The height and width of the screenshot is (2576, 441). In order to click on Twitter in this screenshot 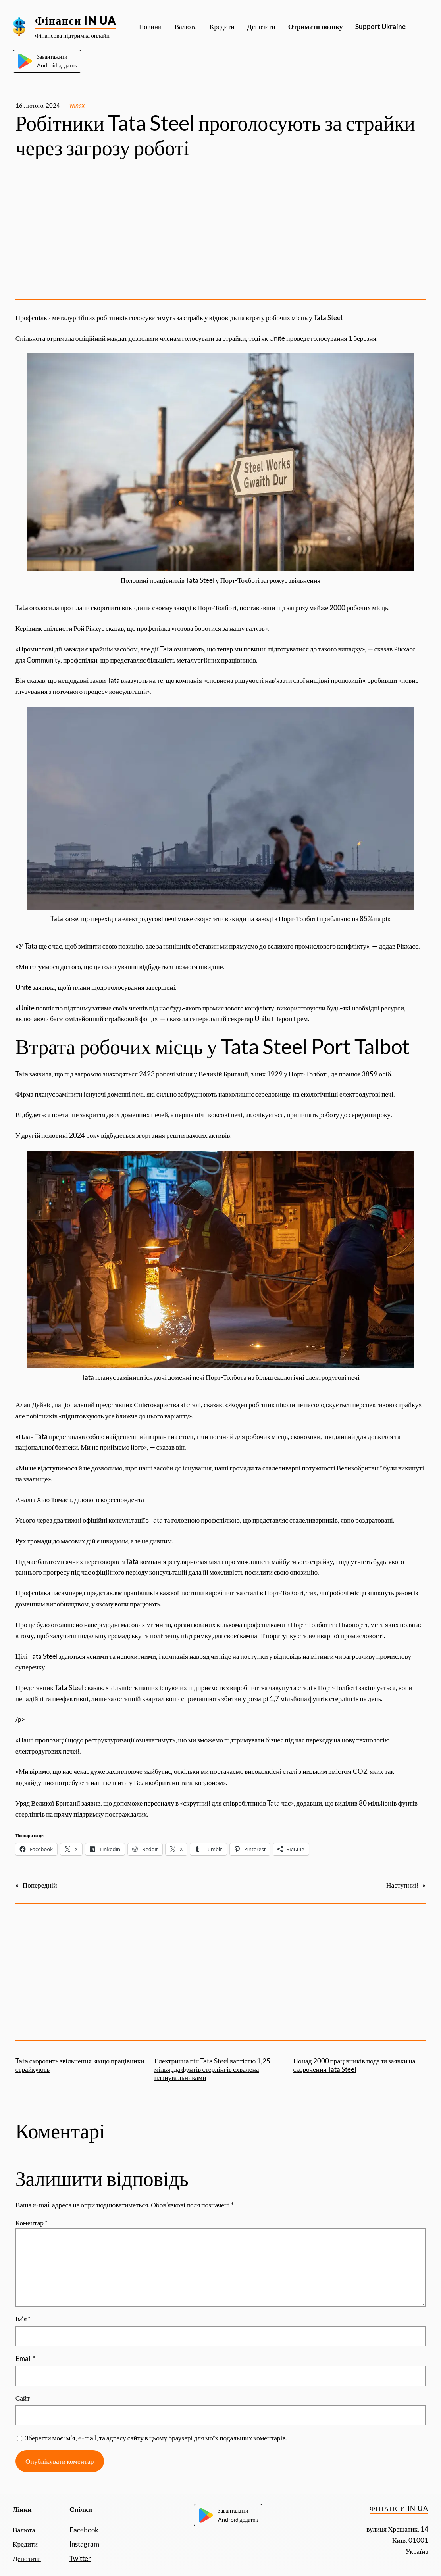, I will do `click(80, 2558)`.